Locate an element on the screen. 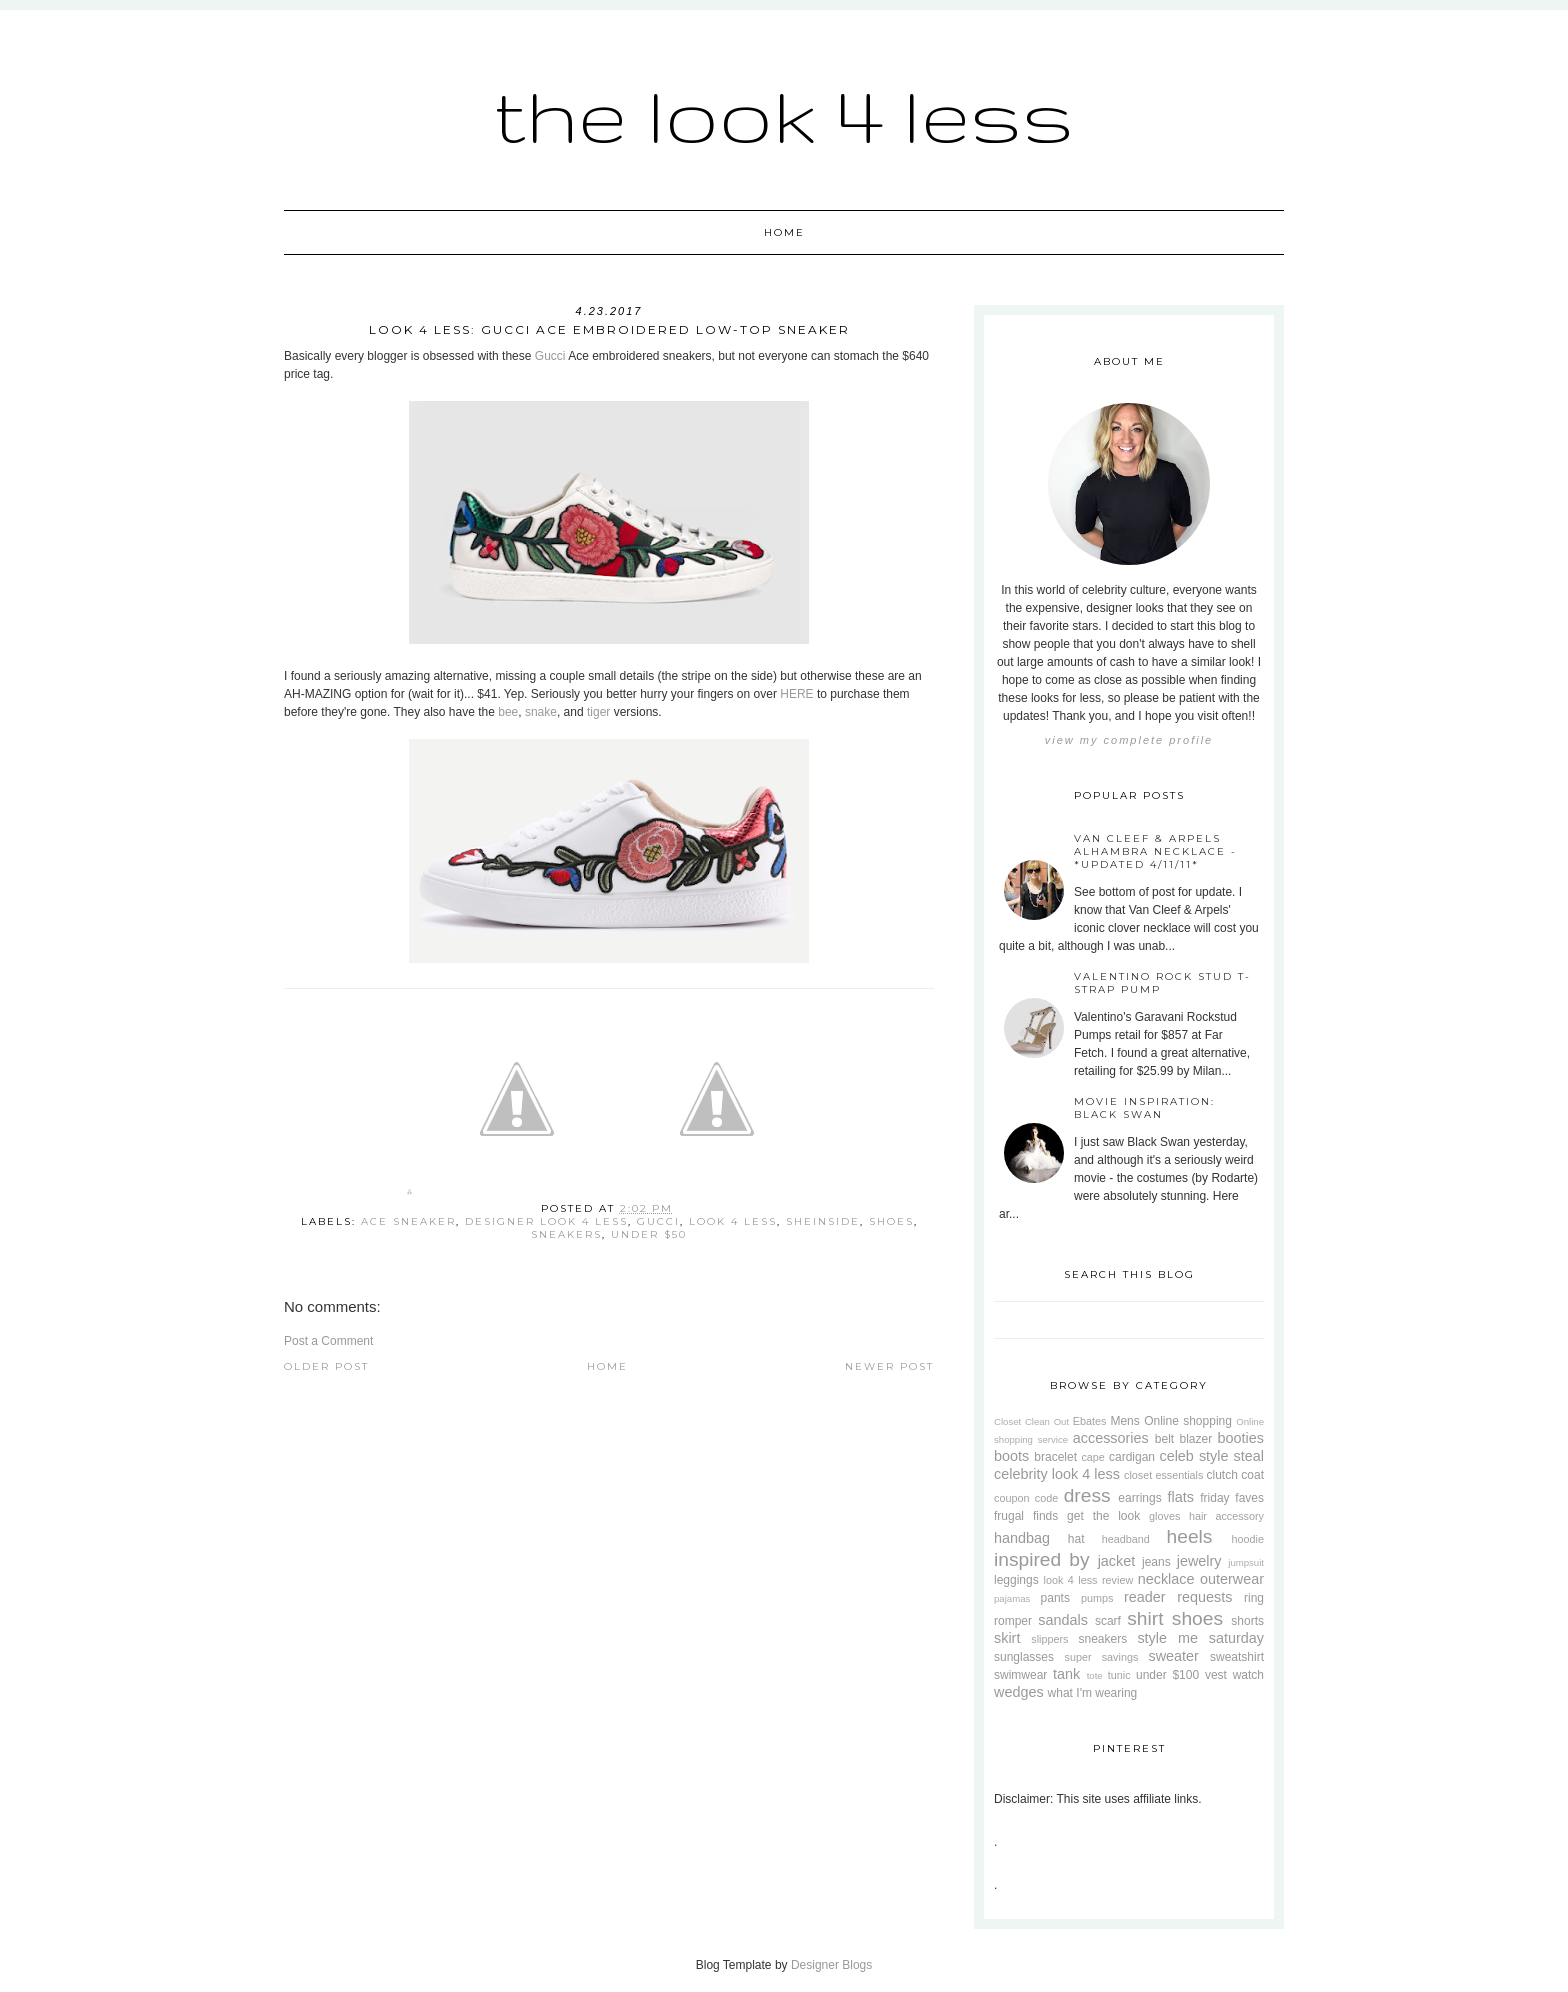 Image resolution: width=1568 pixels, height=1992 pixels. celebrity look 4 less is located at coordinates (1057, 1474).